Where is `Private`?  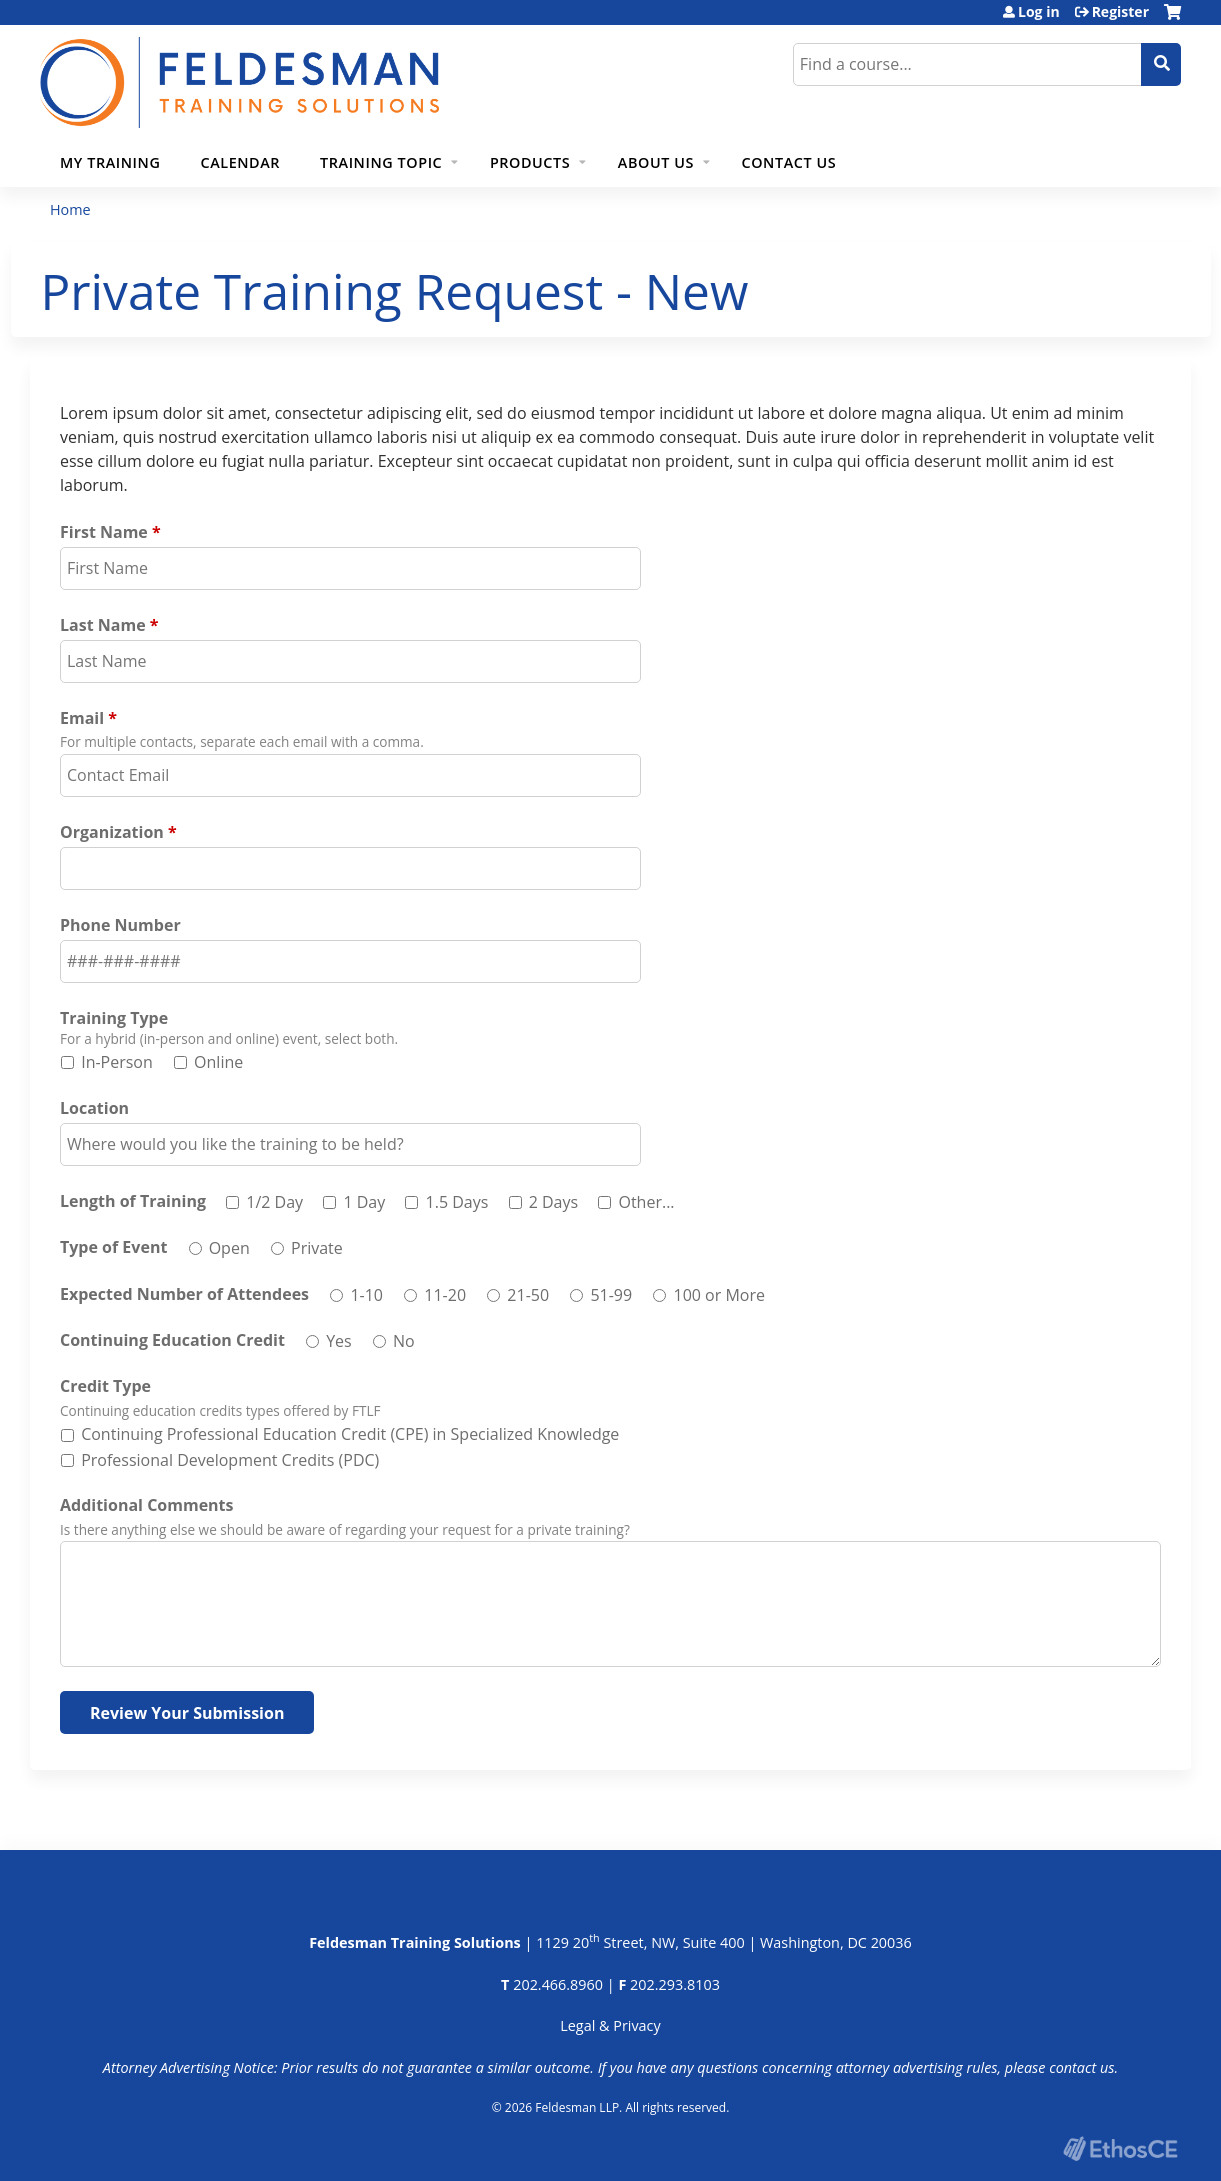 Private is located at coordinates (317, 1248).